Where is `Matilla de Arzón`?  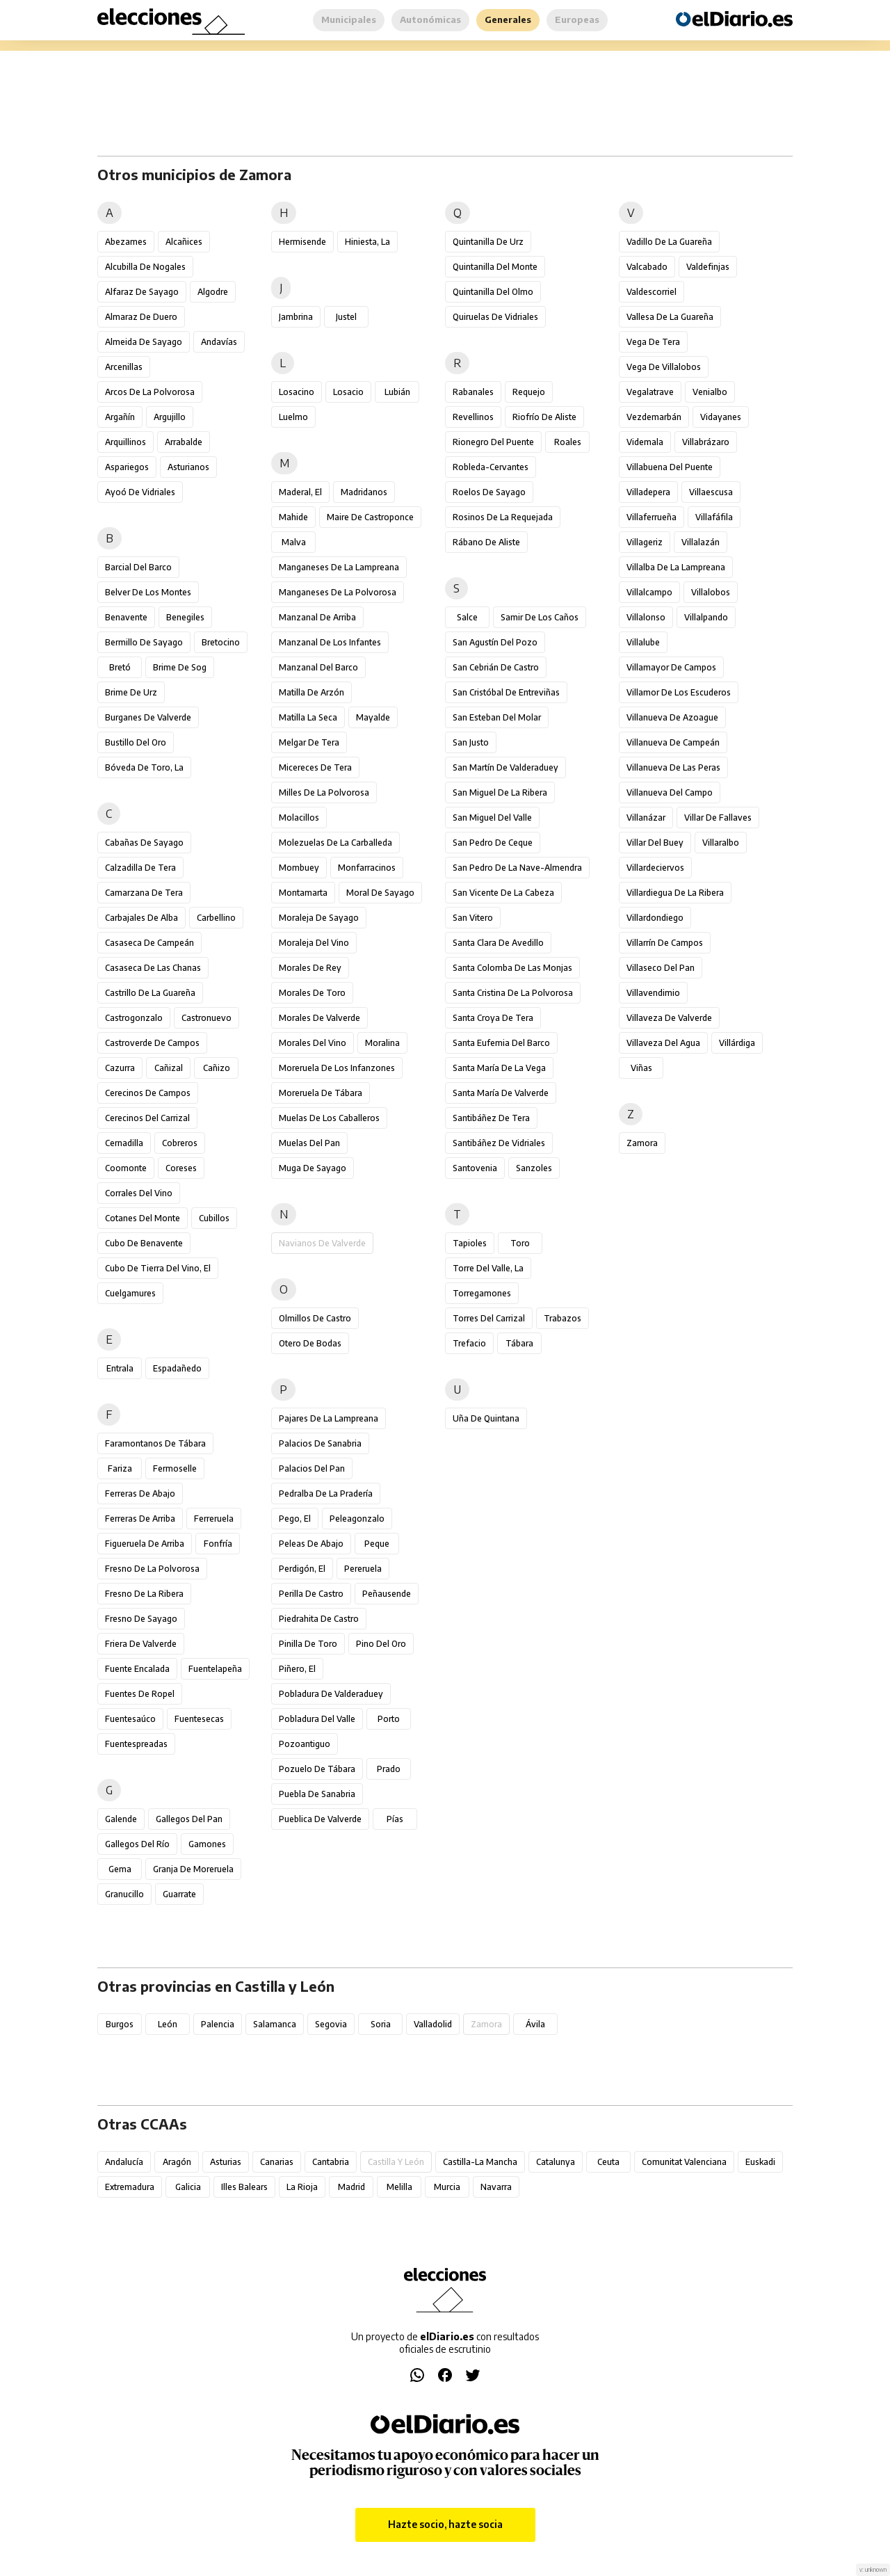 Matilla de Arzón is located at coordinates (311, 692).